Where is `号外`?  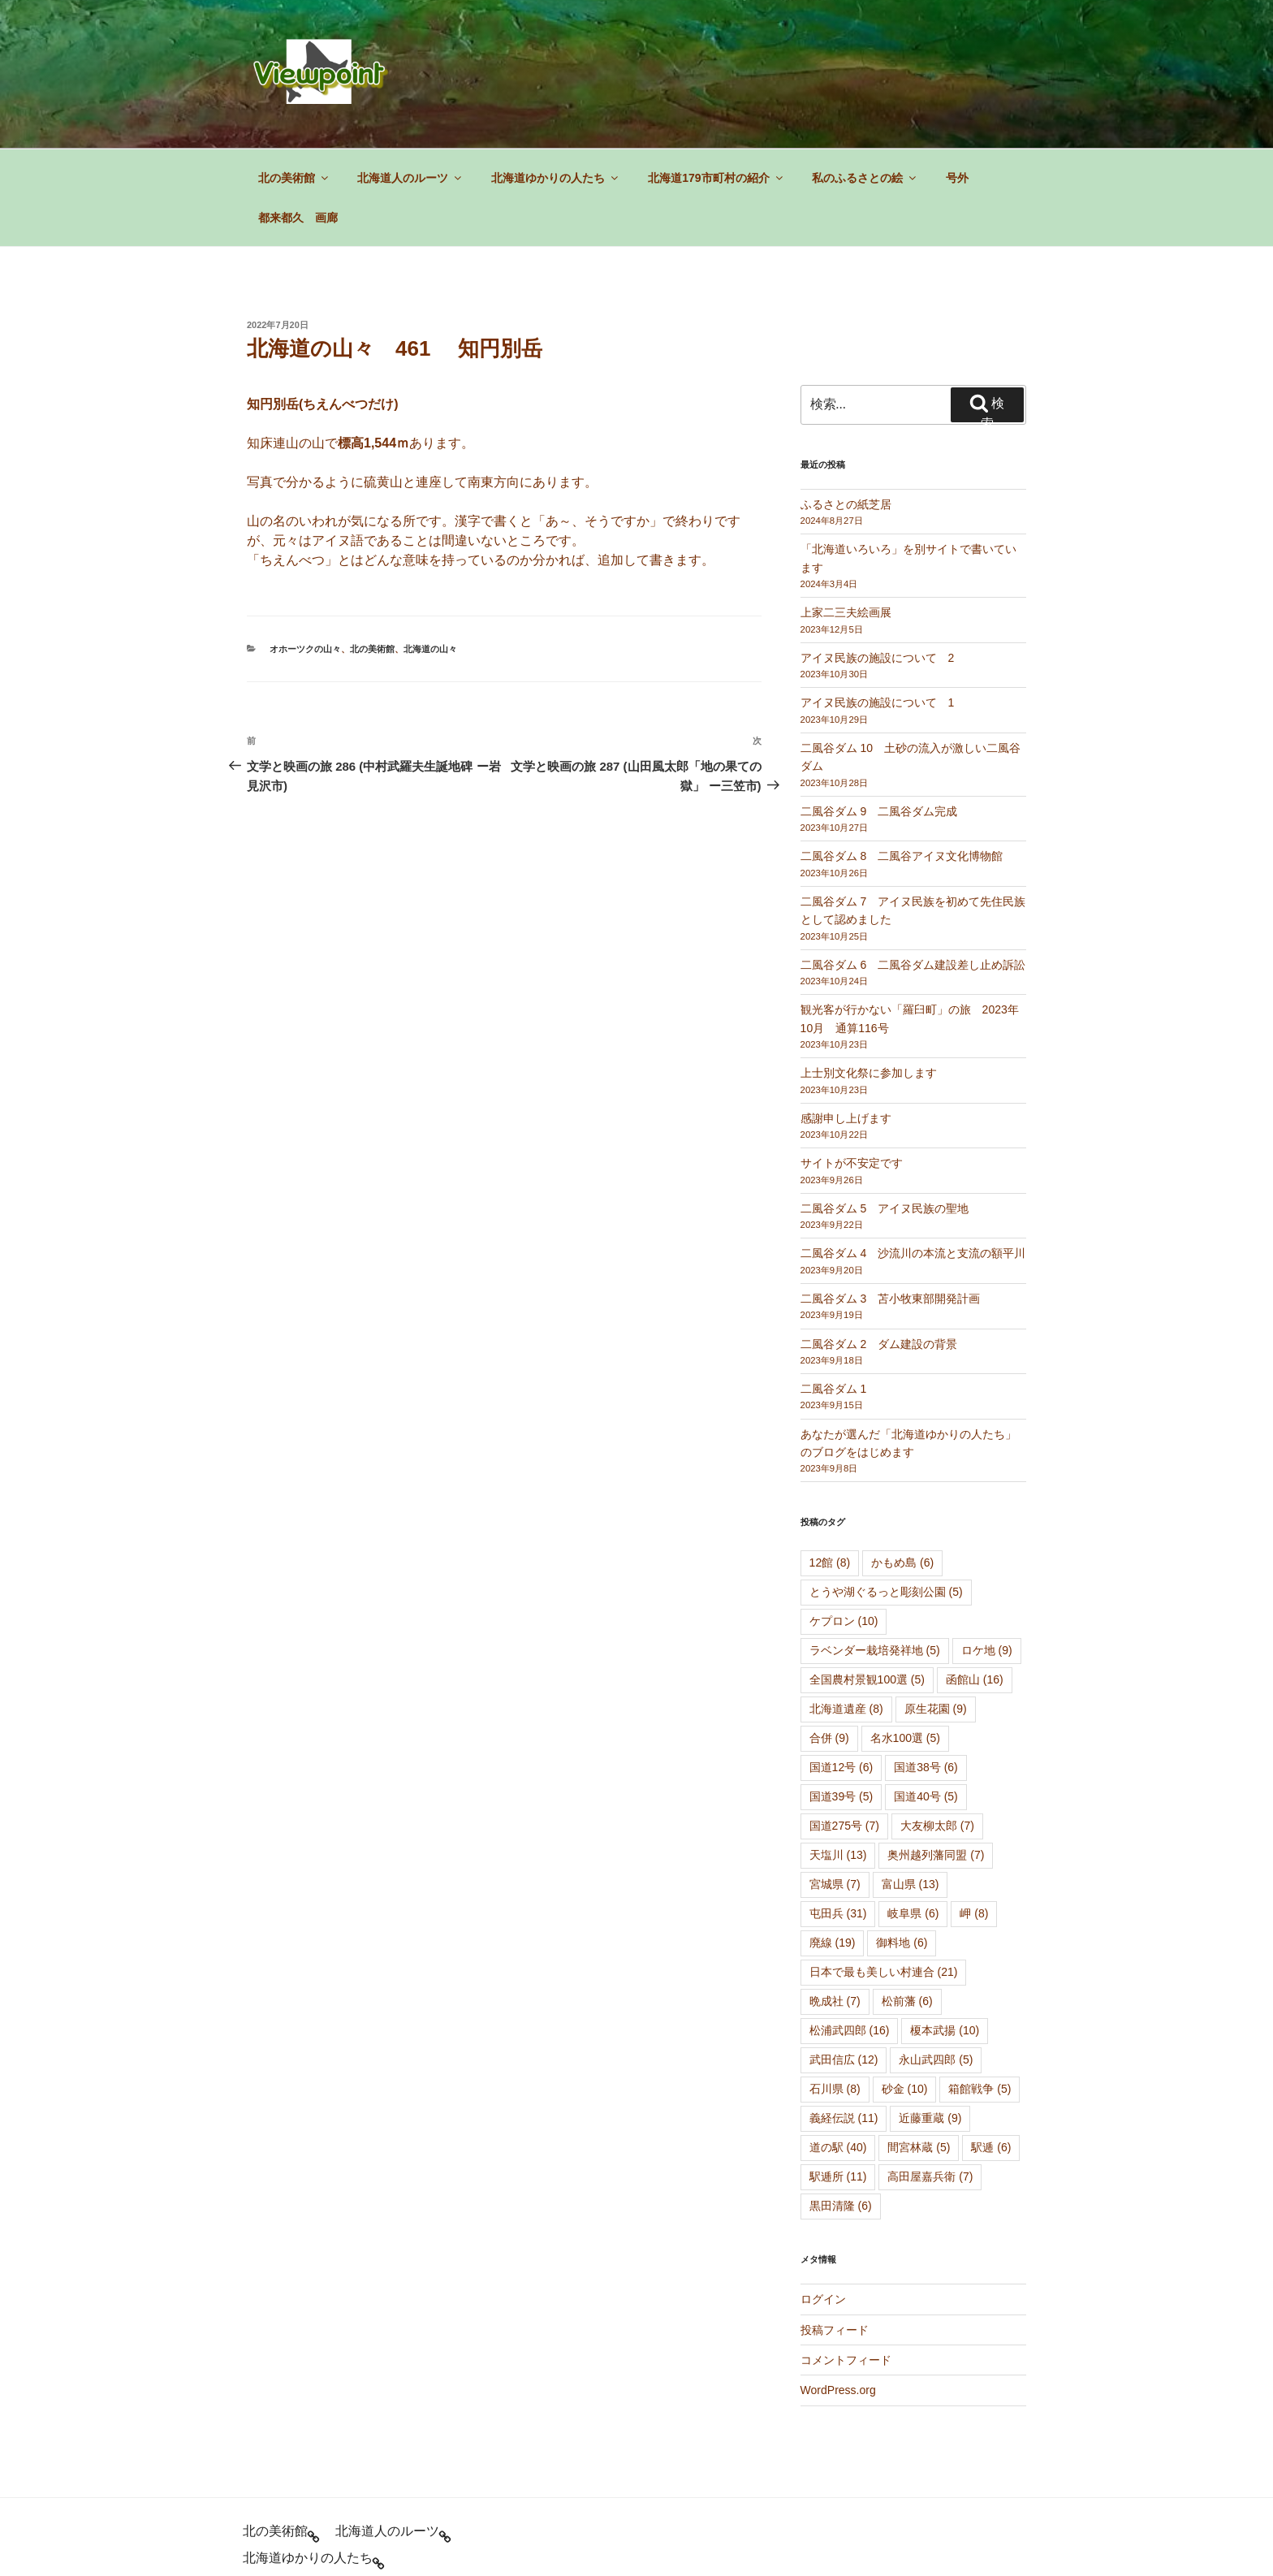
号外 is located at coordinates (957, 79).